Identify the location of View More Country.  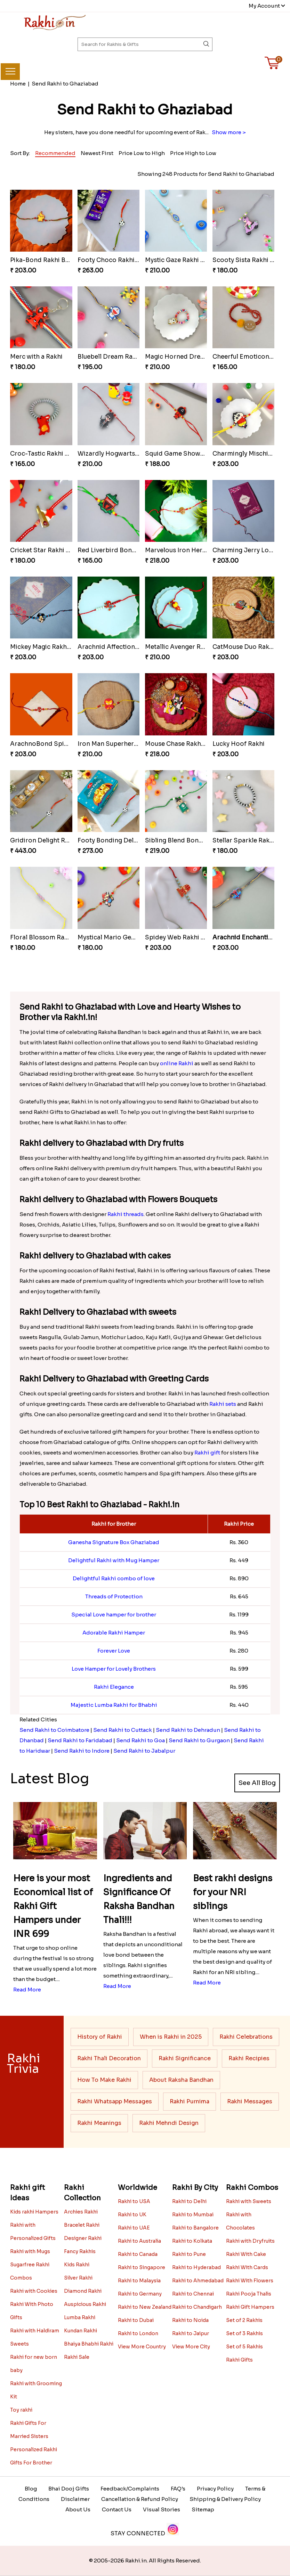
(142, 2346).